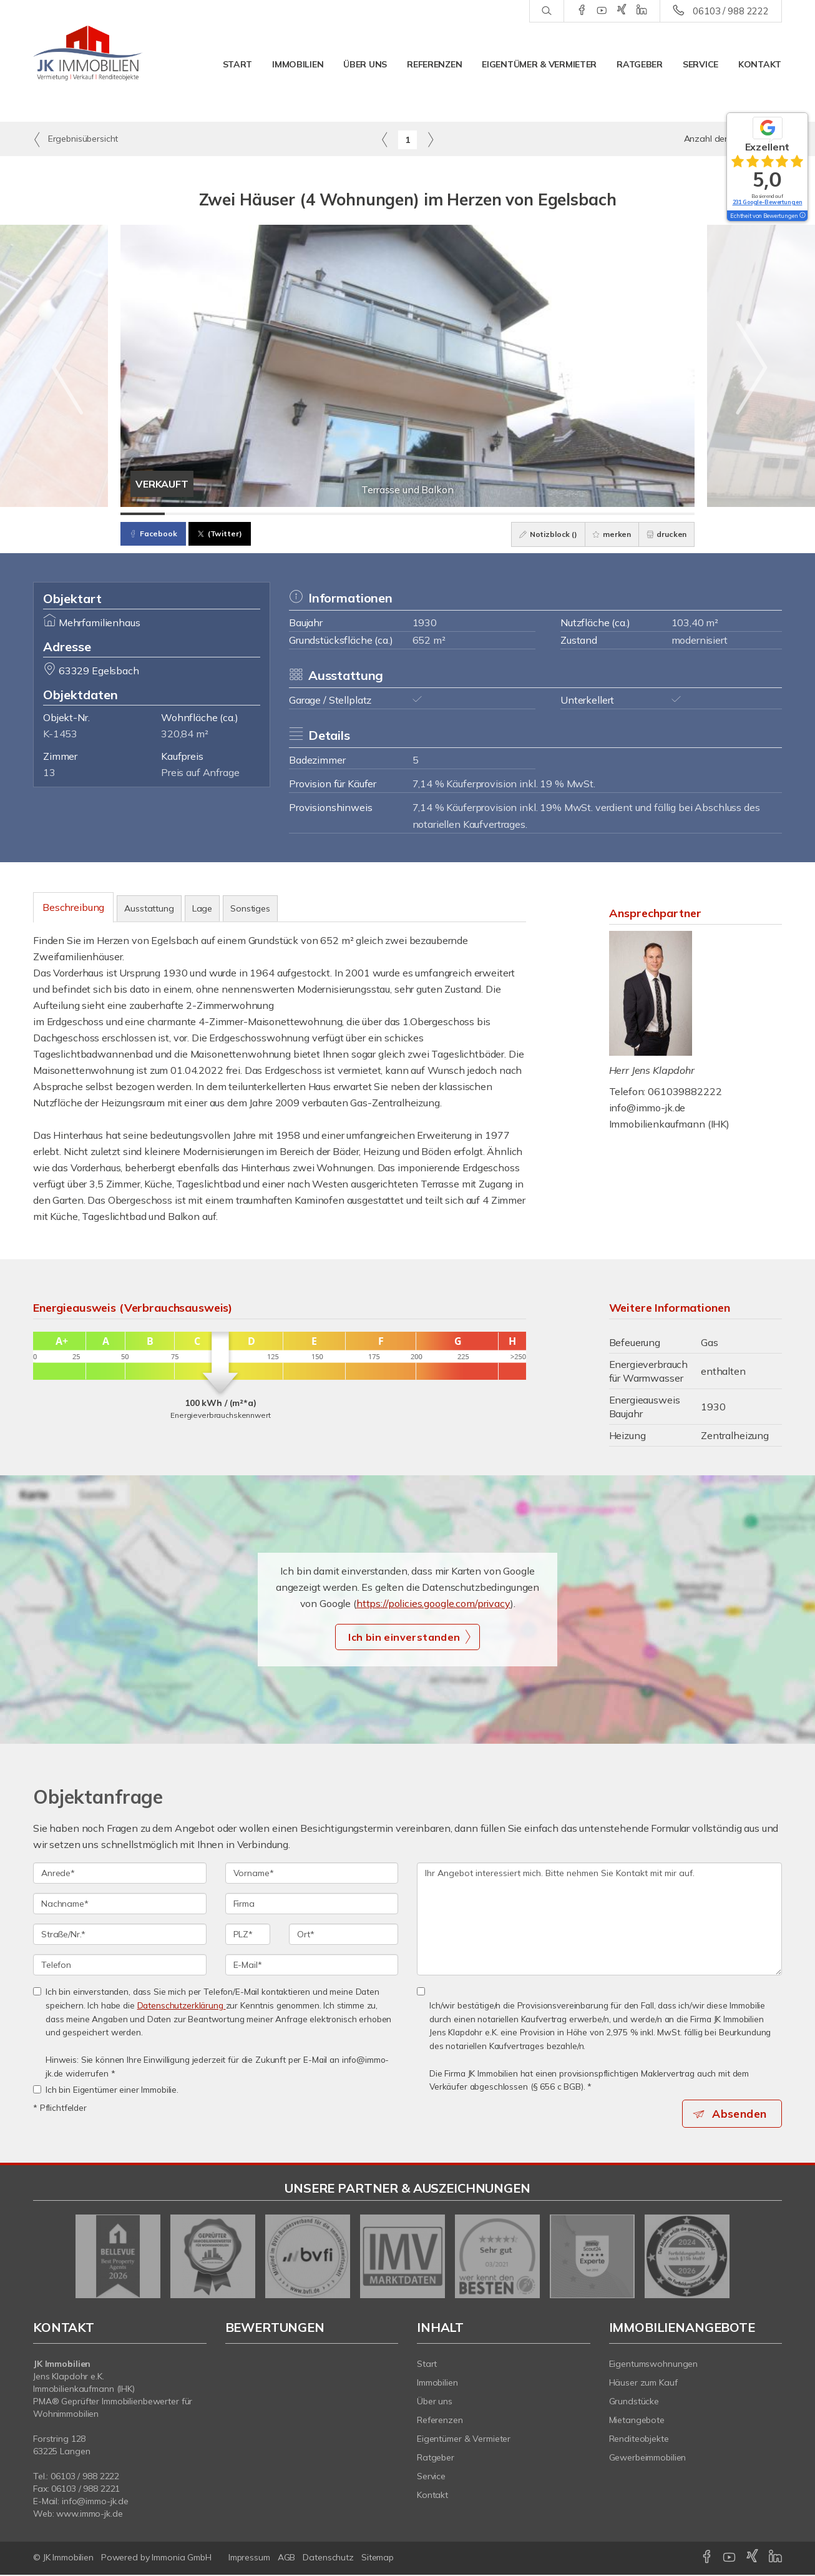  I want to click on https://policies.google.com/privacy, so click(433, 1603).